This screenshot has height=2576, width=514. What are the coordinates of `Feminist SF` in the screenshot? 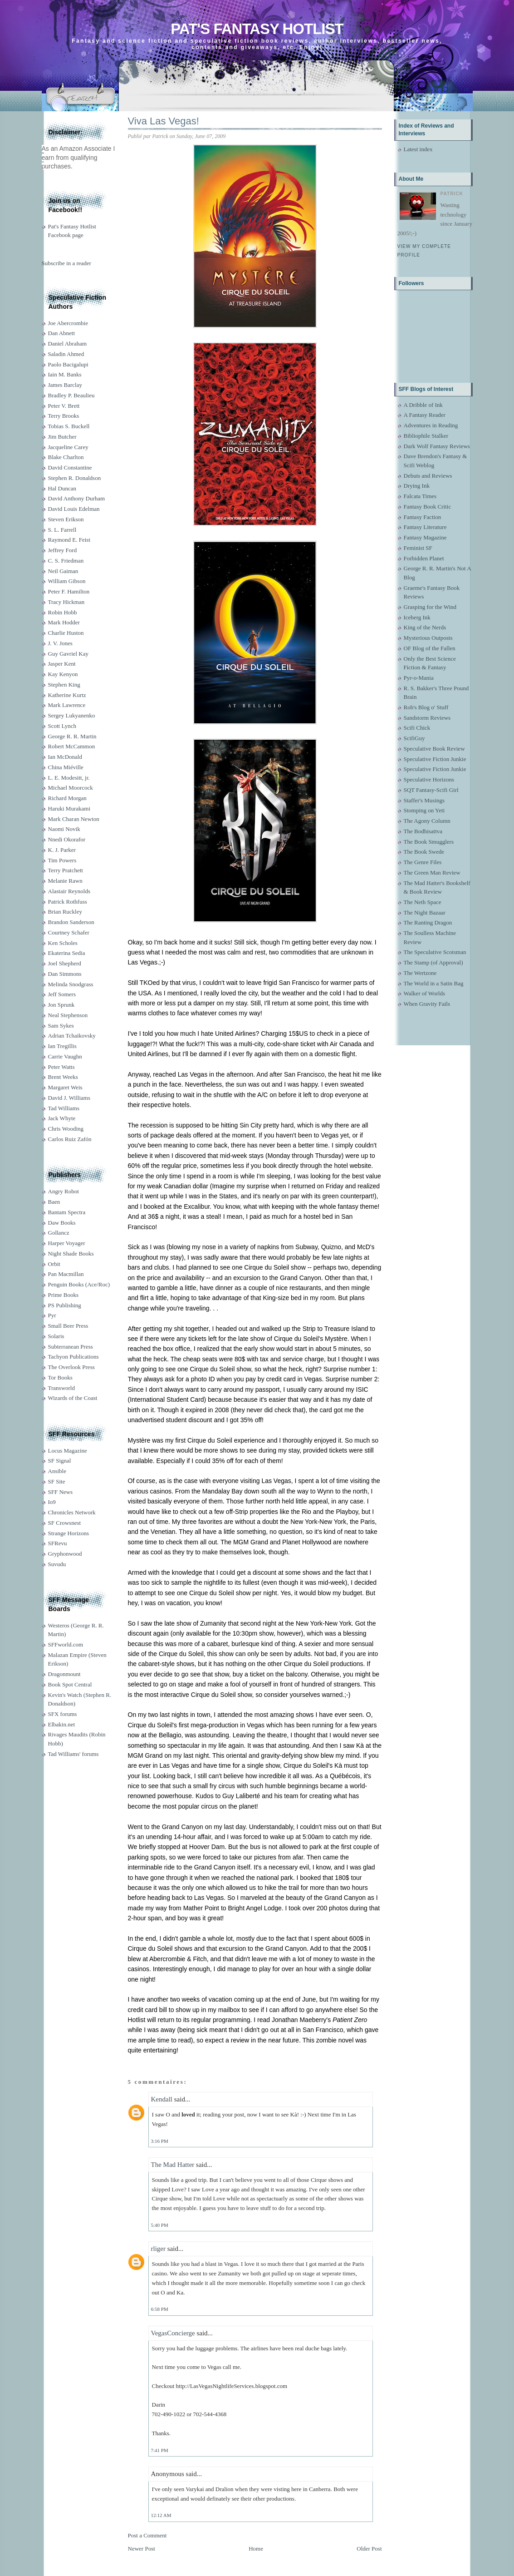 It's located at (418, 547).